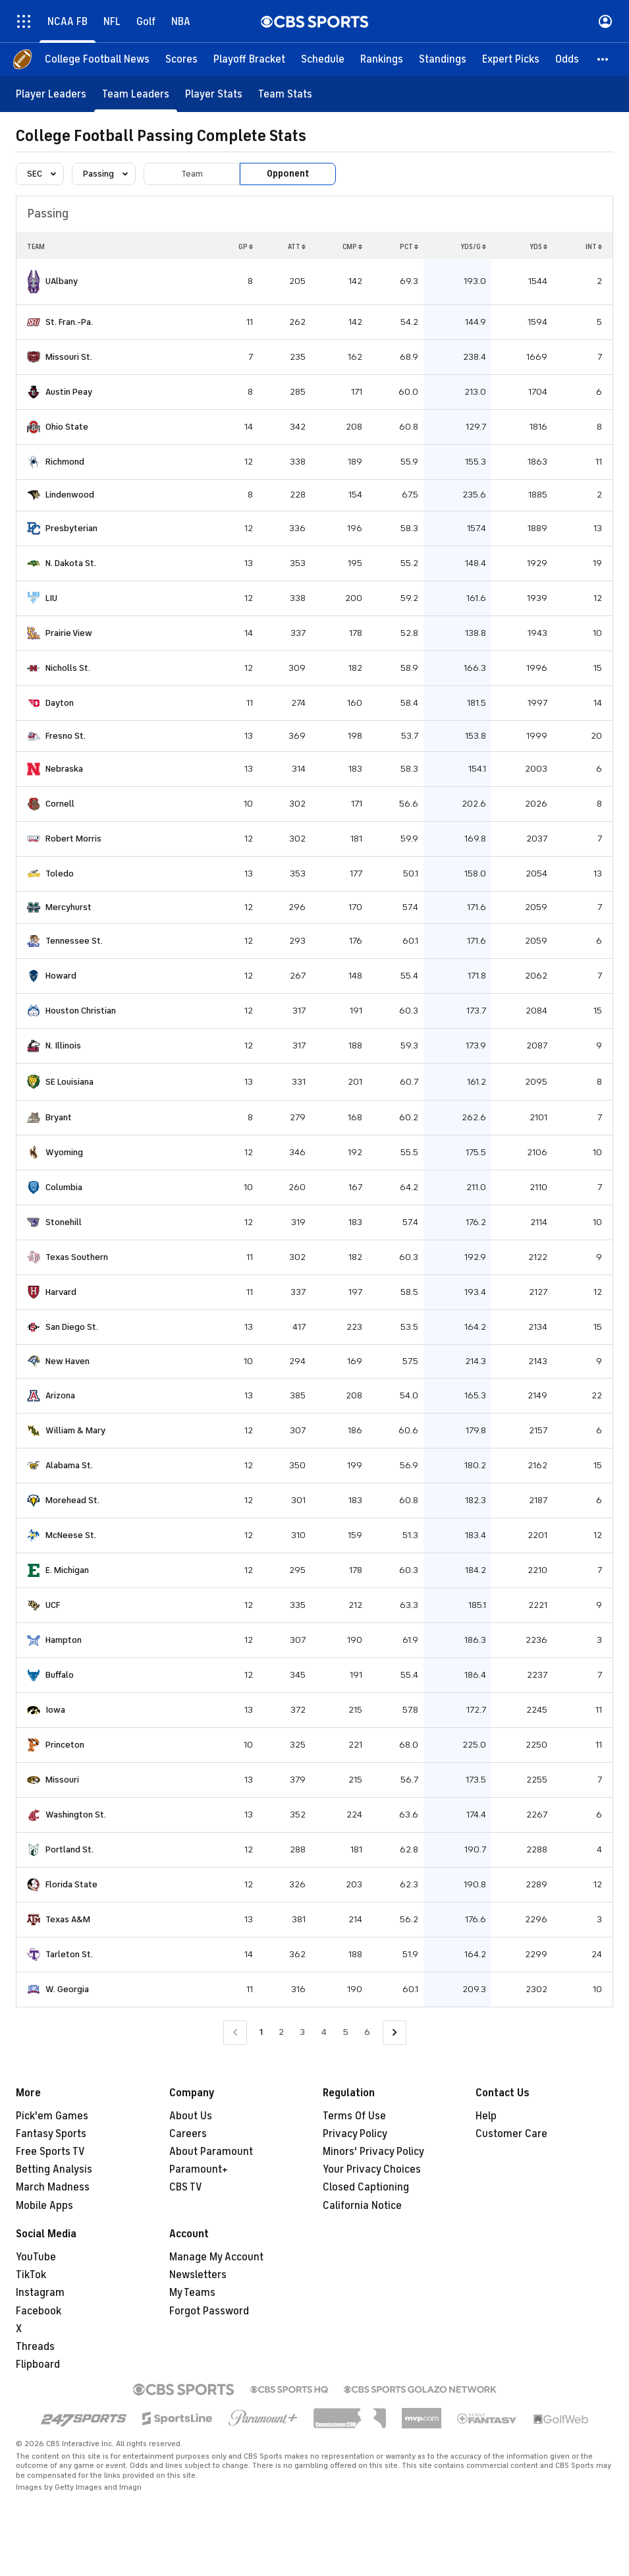  Describe the element at coordinates (297, 246) in the screenshot. I see `ATT` at that location.